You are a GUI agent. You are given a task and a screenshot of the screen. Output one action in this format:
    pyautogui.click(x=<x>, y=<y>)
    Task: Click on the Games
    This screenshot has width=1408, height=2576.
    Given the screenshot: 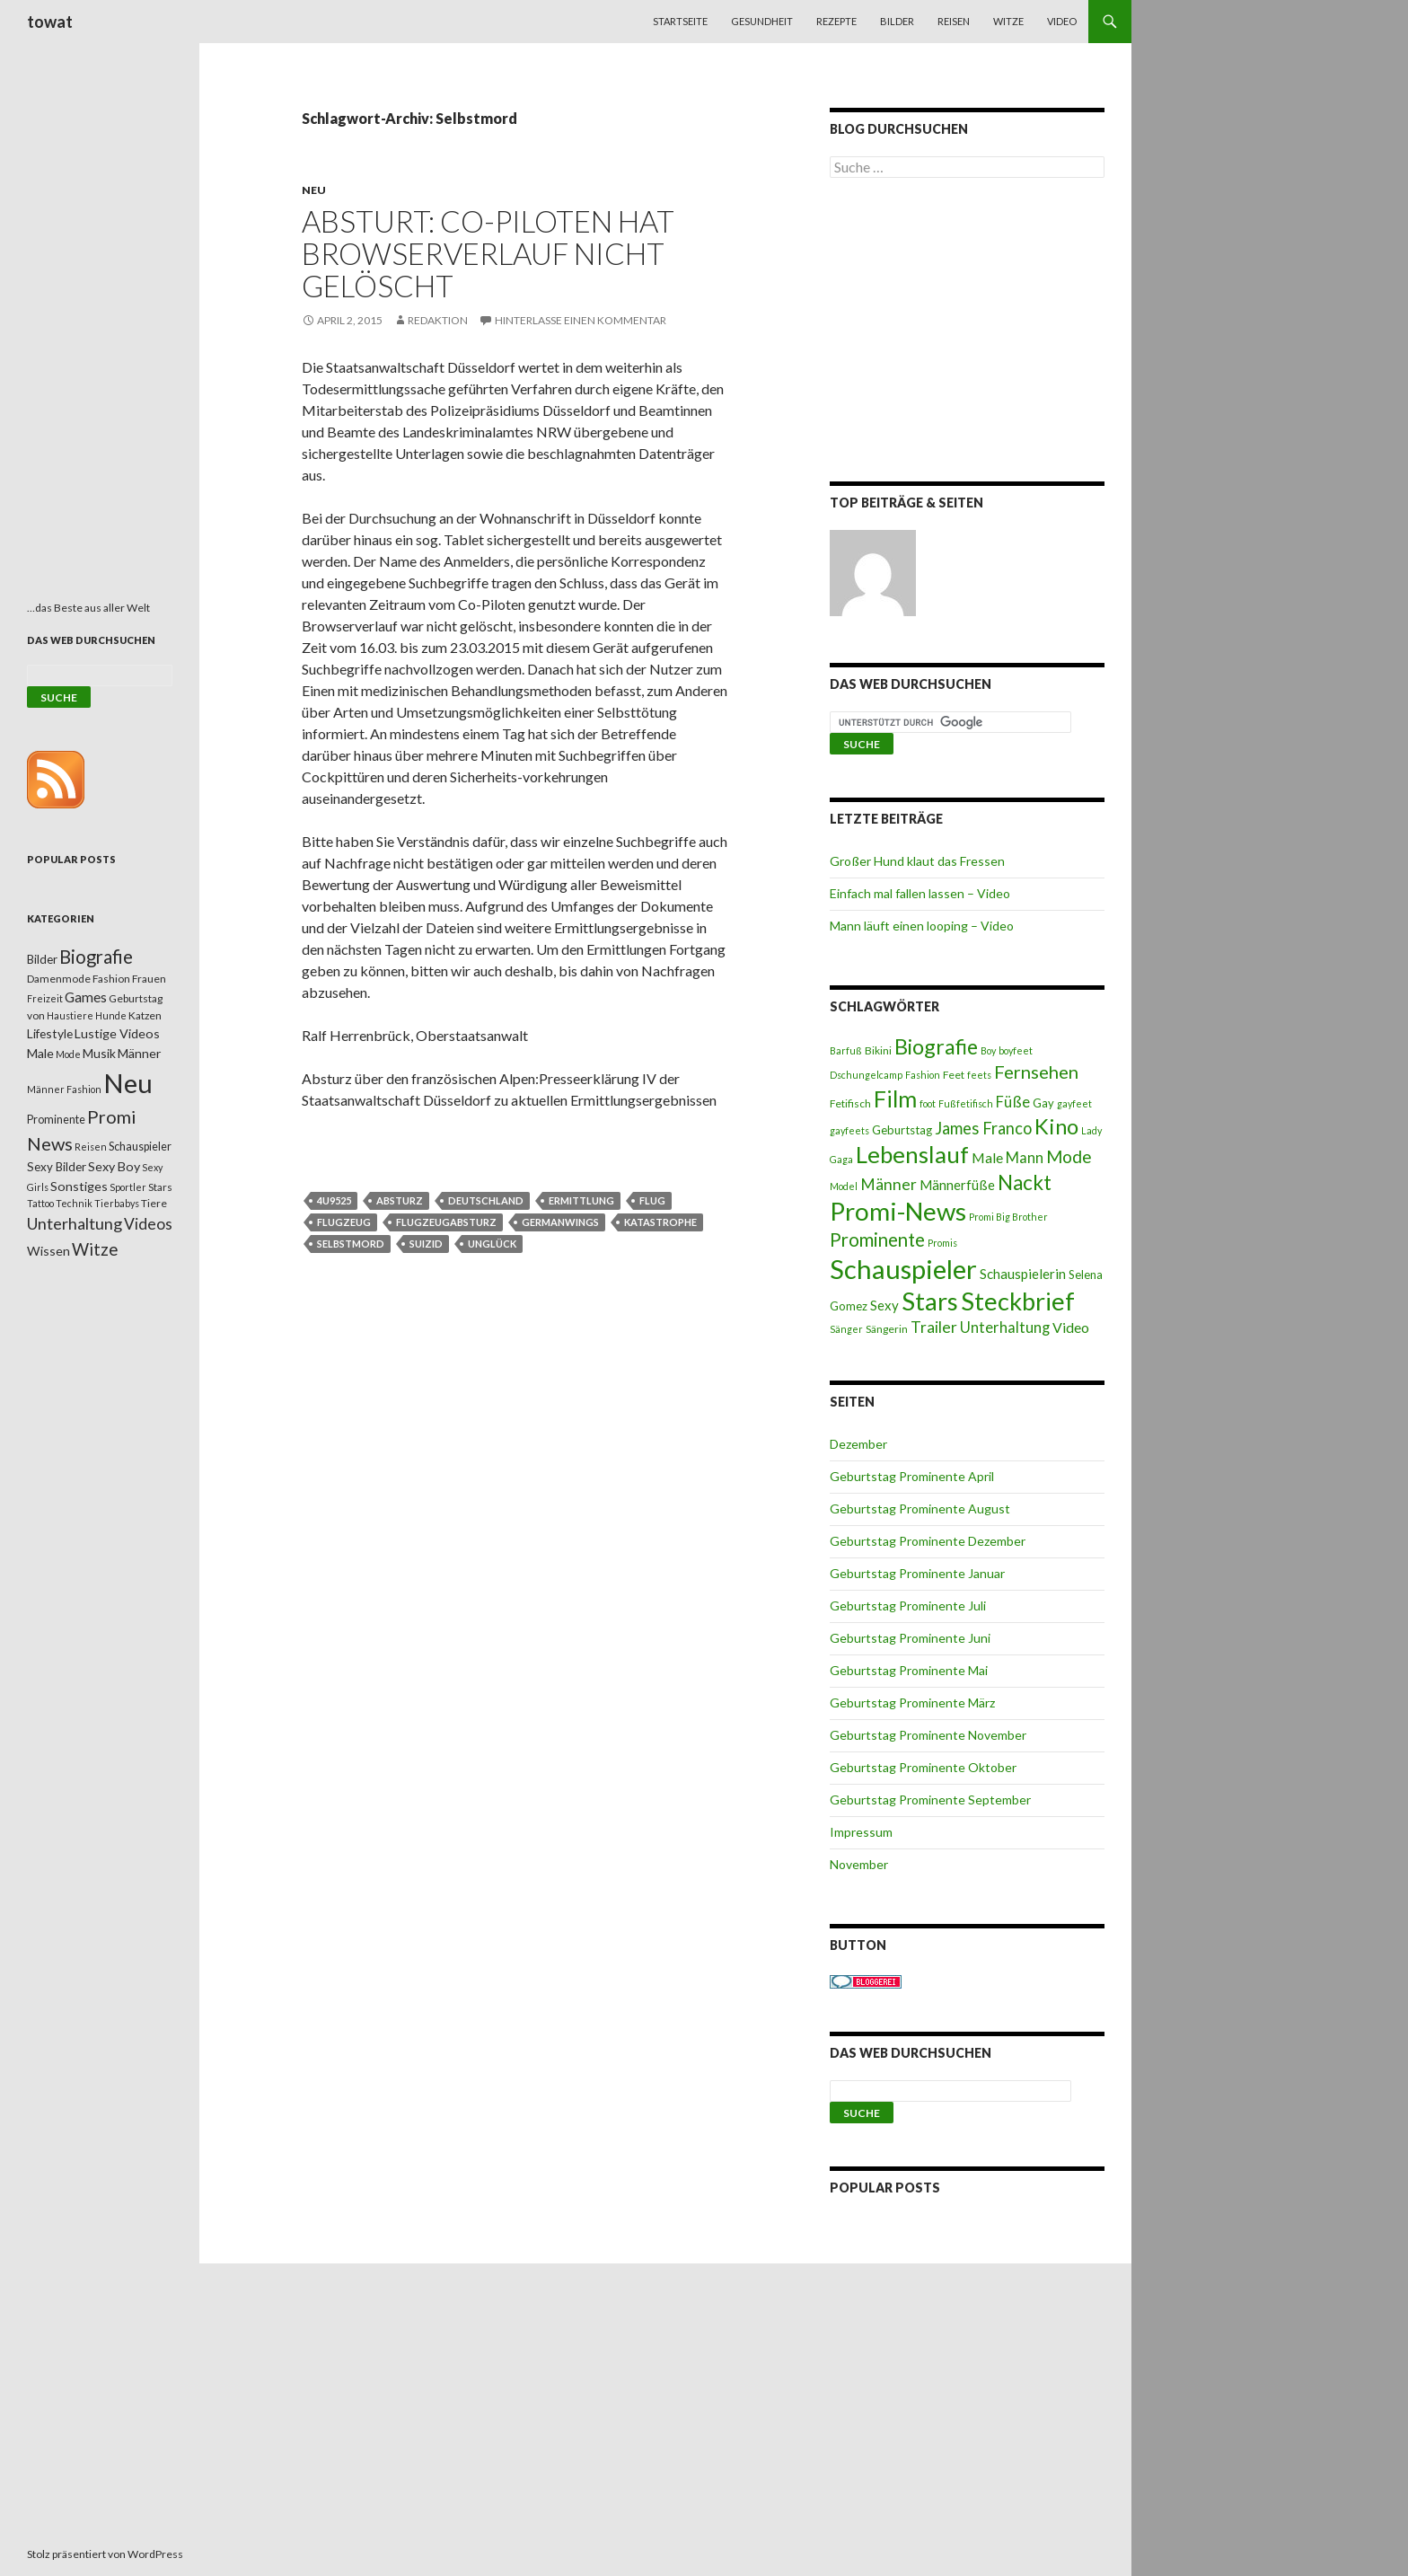 What is the action you would take?
    pyautogui.click(x=86, y=997)
    